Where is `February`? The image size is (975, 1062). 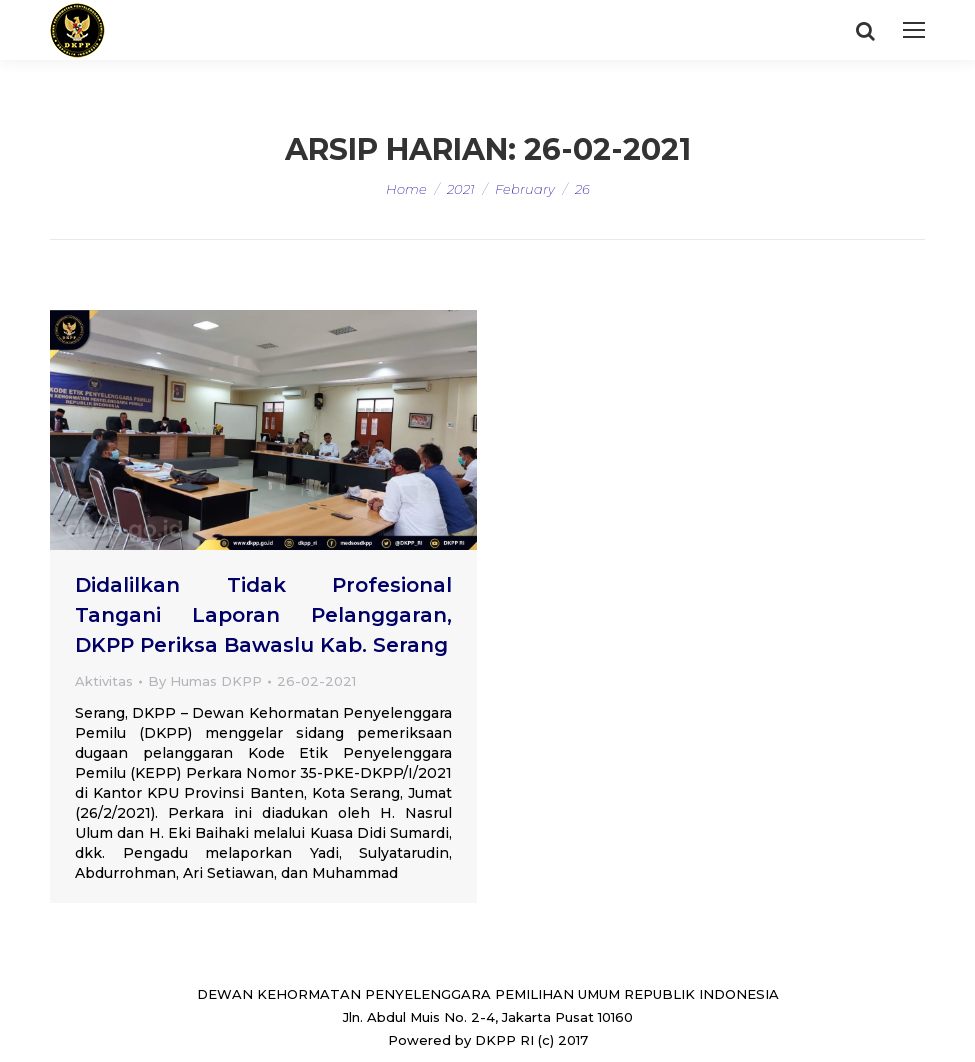
February is located at coordinates (525, 189).